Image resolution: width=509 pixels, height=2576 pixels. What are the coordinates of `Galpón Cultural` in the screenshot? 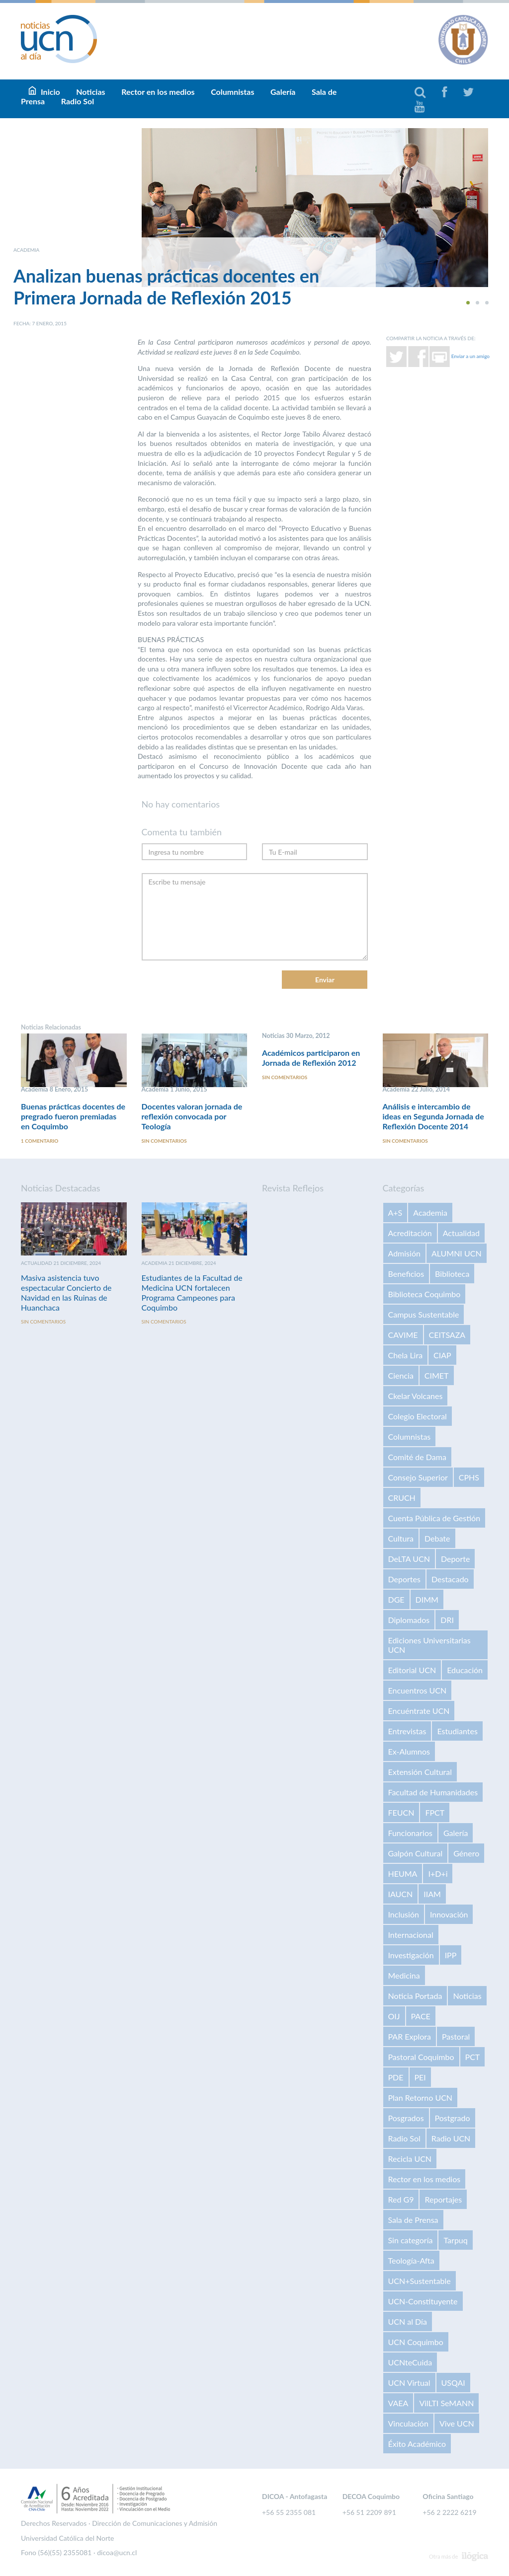 It's located at (415, 1853).